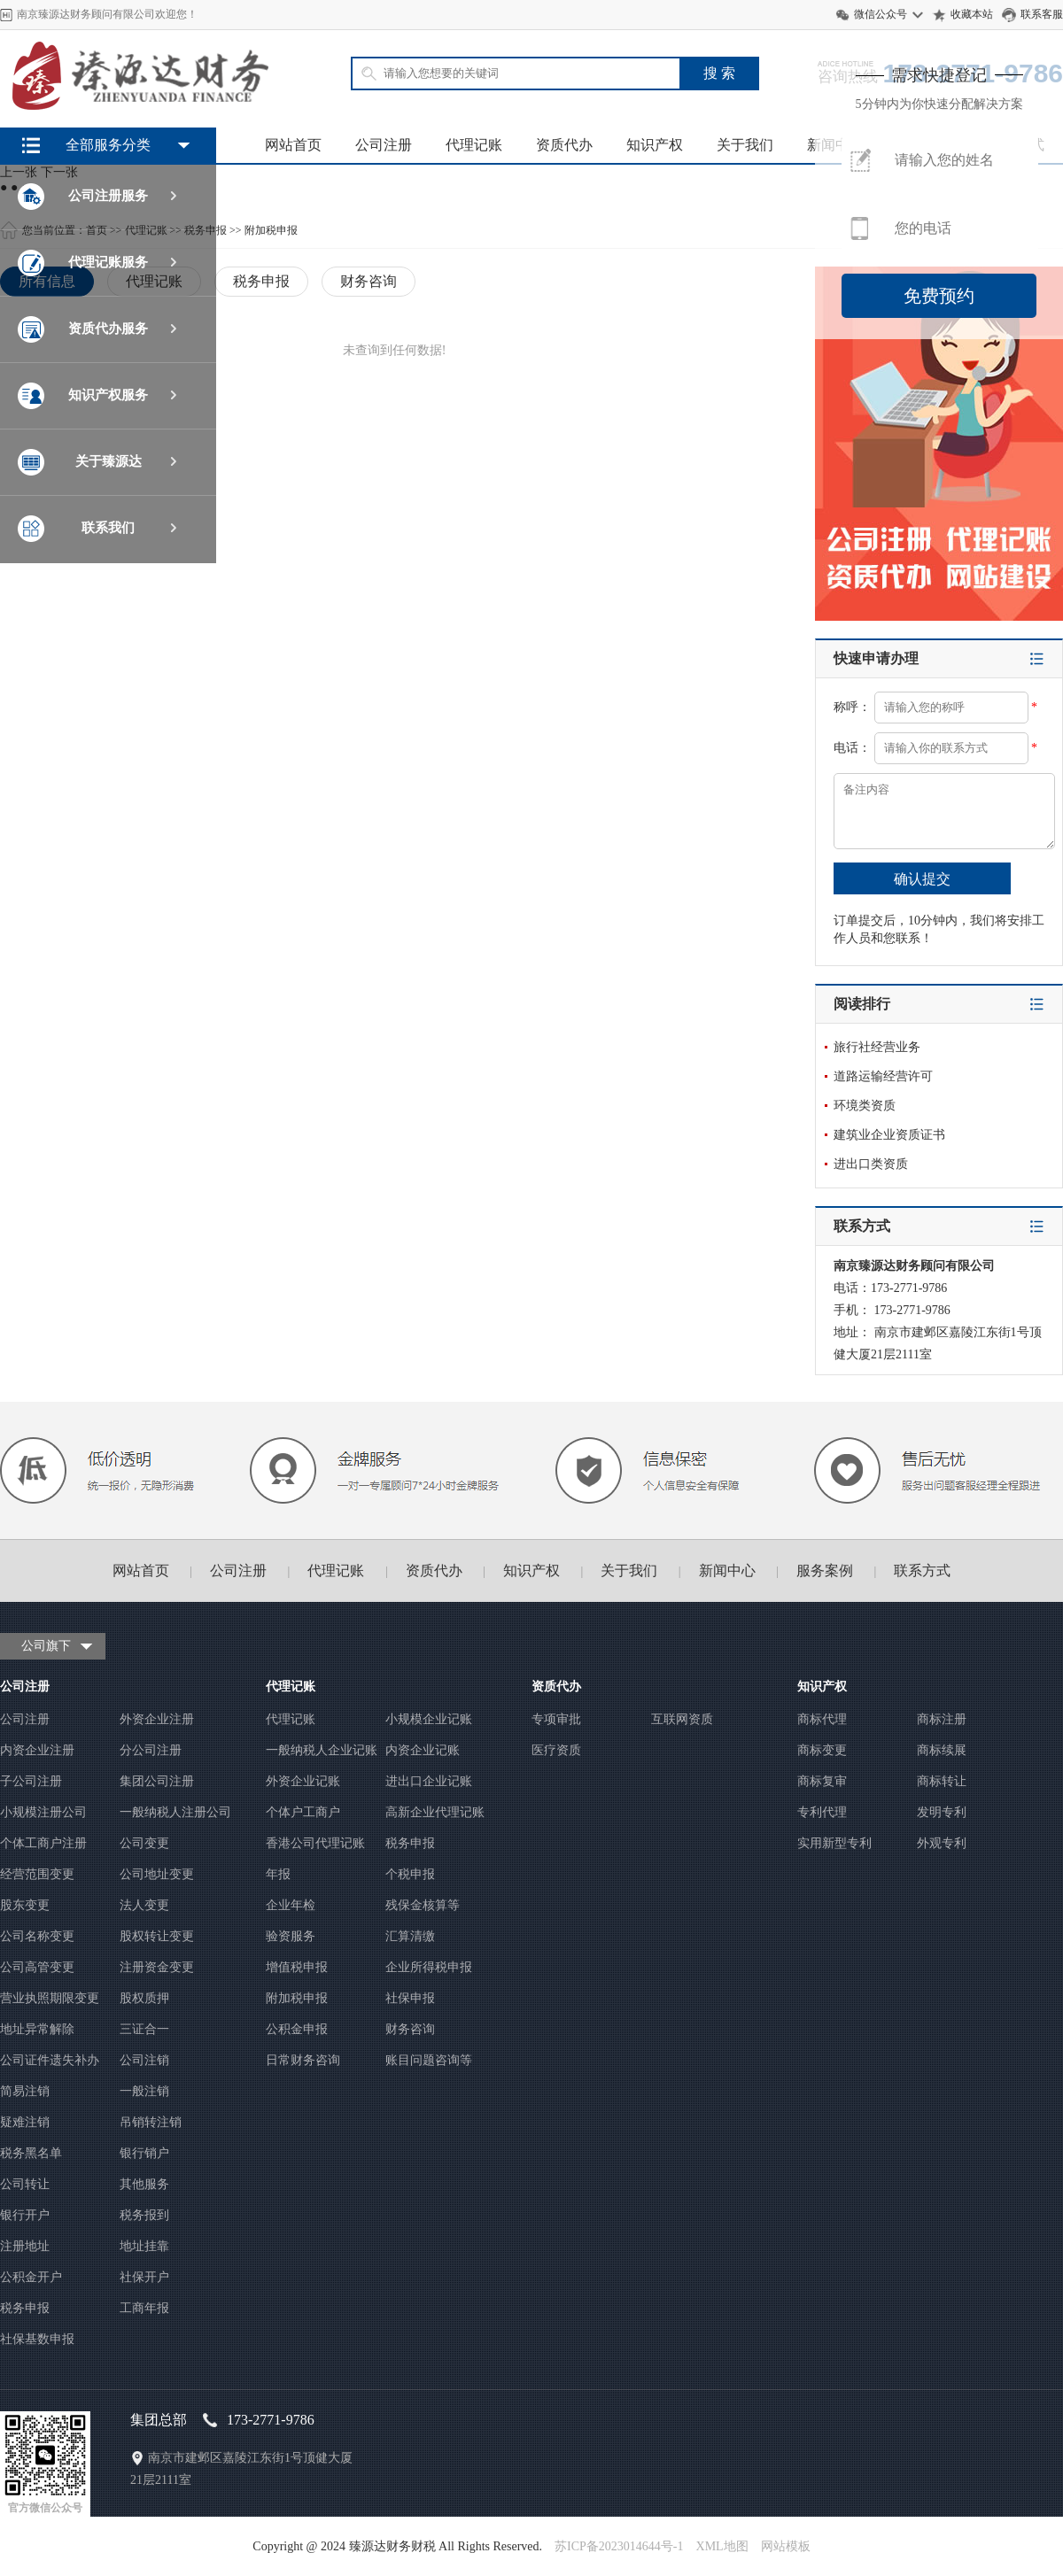  I want to click on 股权质押, so click(144, 1998).